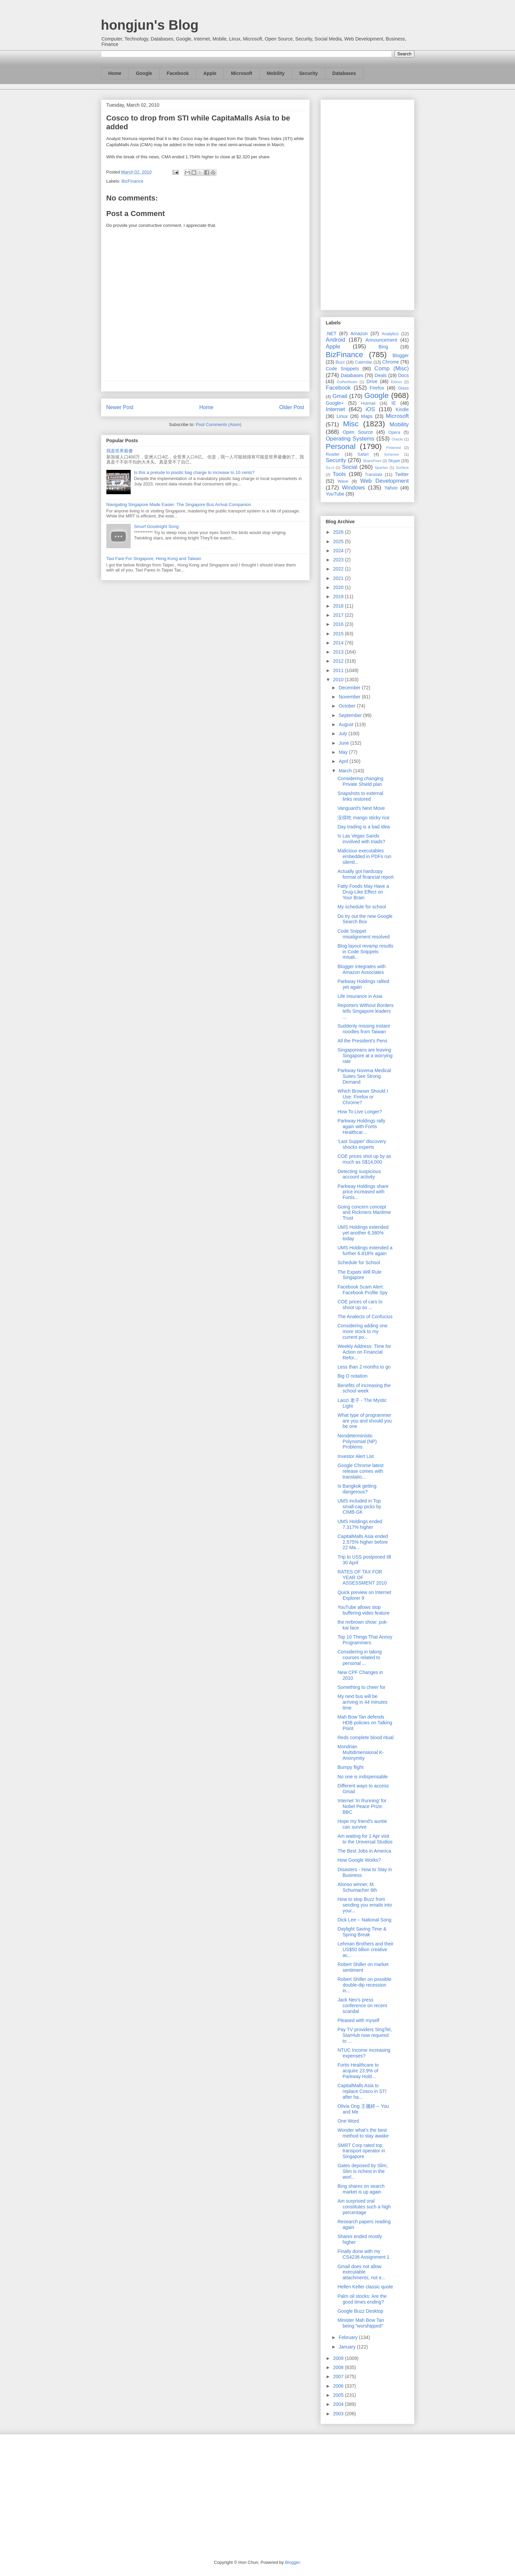 This screenshot has width=515, height=2576. Describe the element at coordinates (397, 439) in the screenshot. I see `Oracle` at that location.